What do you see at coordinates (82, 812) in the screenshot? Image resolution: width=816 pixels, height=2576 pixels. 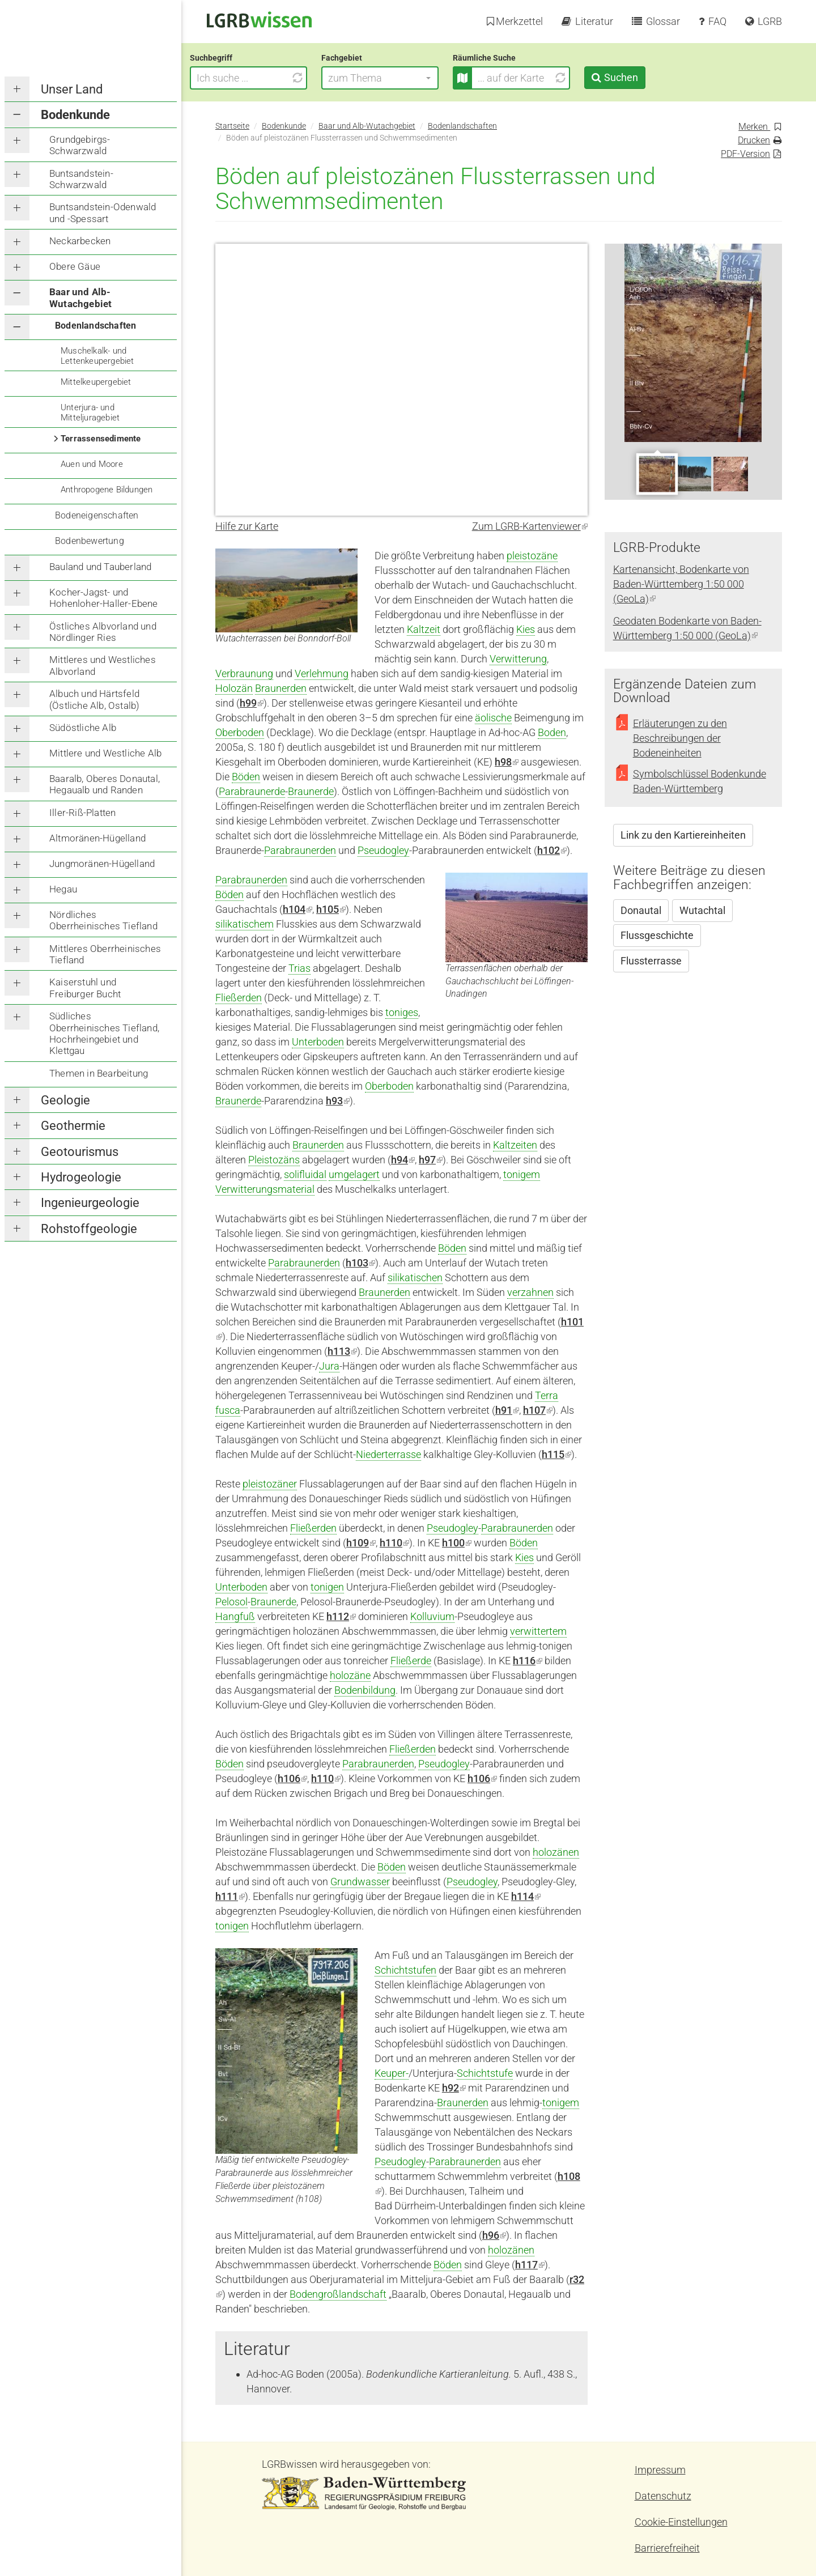 I see `Iller-Riß-Platten` at bounding box center [82, 812].